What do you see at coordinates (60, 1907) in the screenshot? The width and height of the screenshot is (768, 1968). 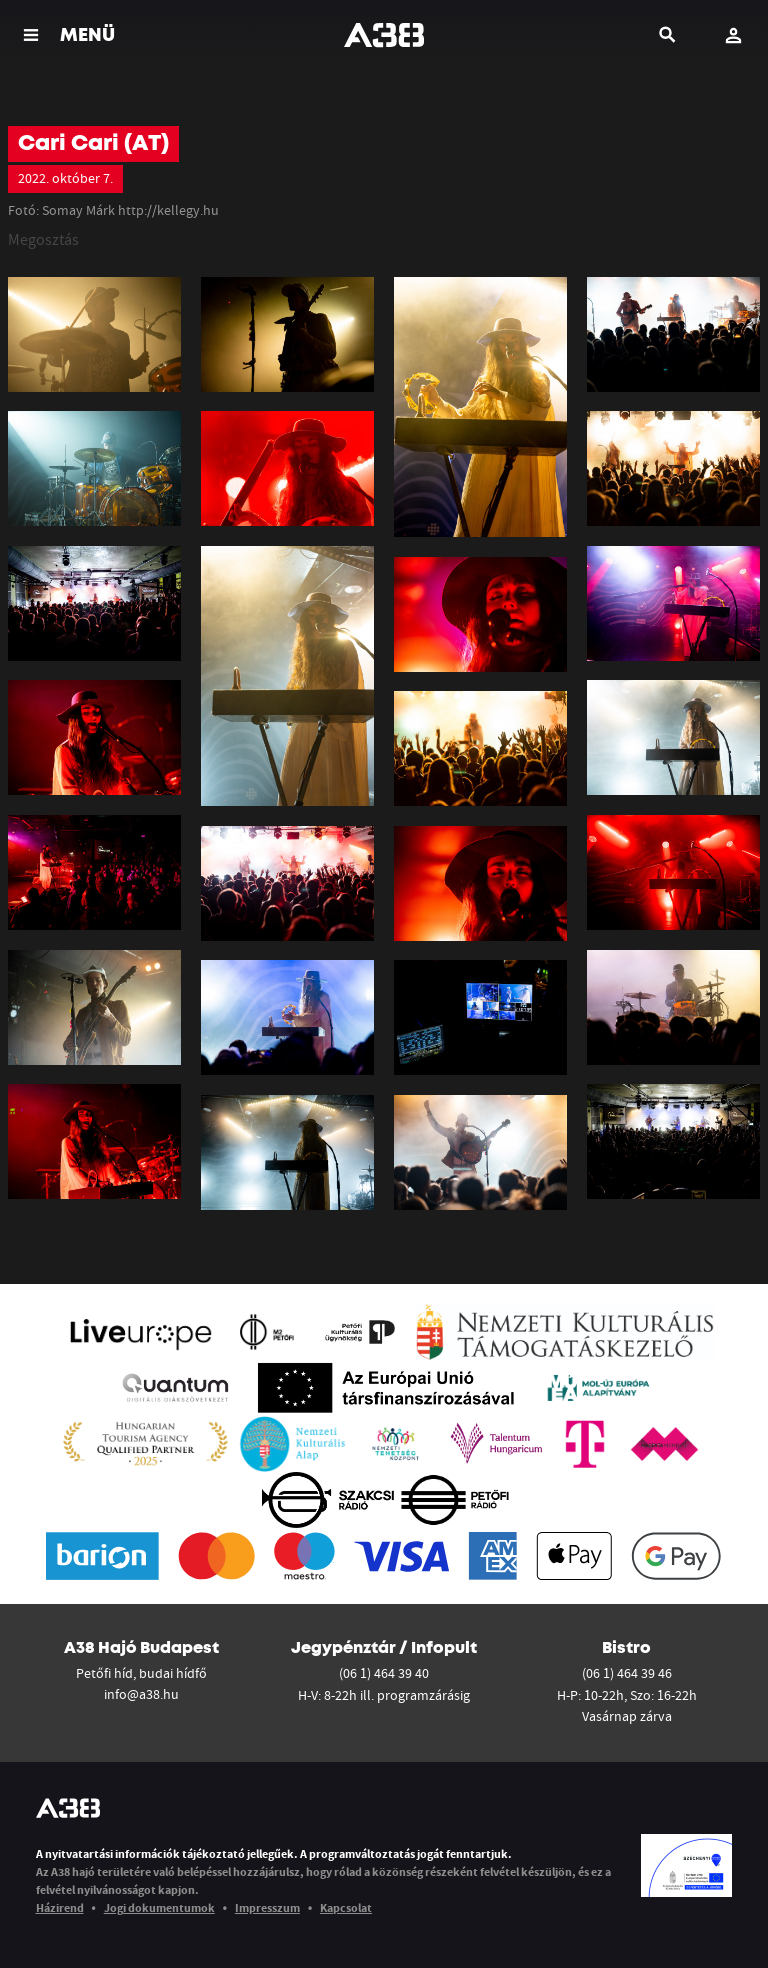 I see `Házirend` at bounding box center [60, 1907].